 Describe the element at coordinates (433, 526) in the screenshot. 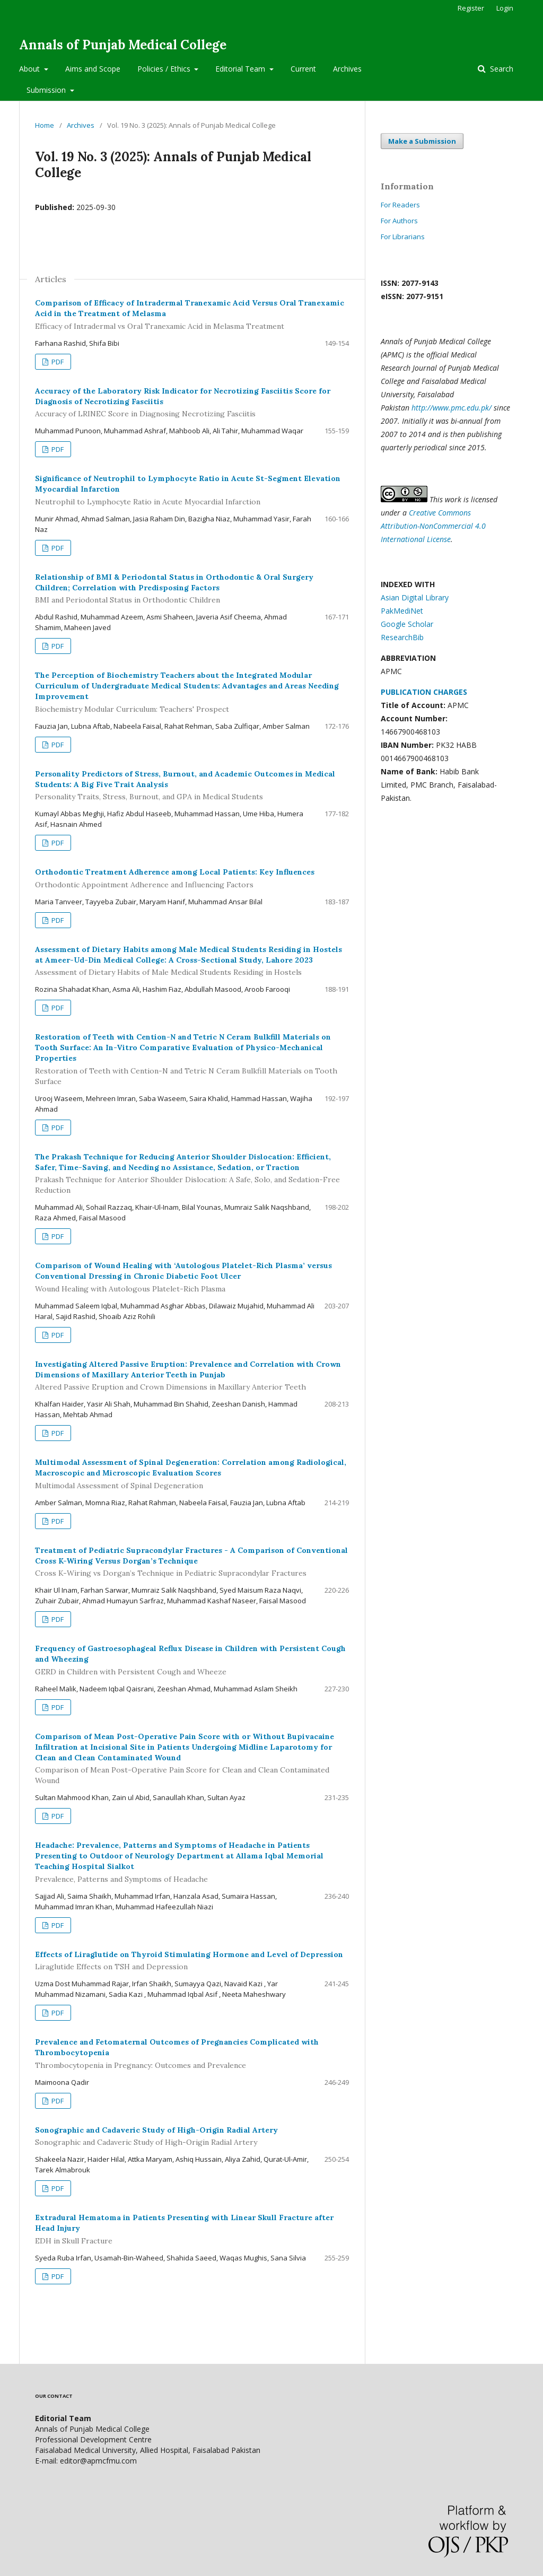

I see `Creative Commons Attribution-NonCommercial 4.0 International License` at that location.